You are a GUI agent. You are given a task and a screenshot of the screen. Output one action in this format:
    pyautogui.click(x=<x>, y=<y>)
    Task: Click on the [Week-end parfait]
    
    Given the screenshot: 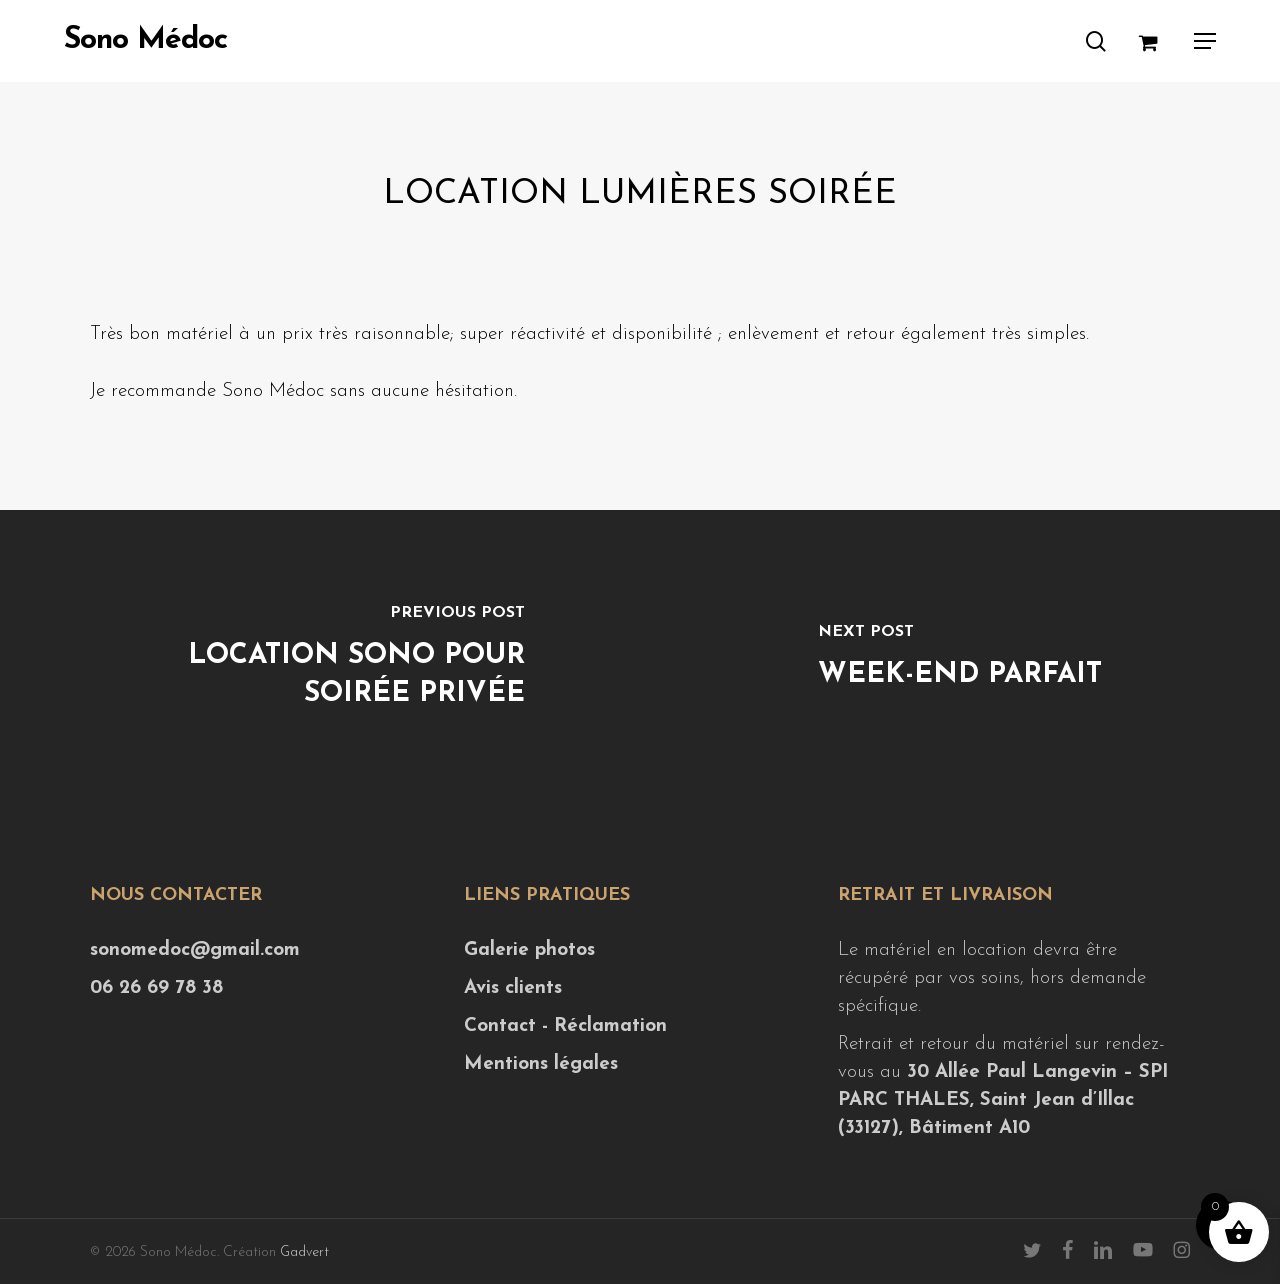 What is the action you would take?
    pyautogui.click(x=960, y=660)
    